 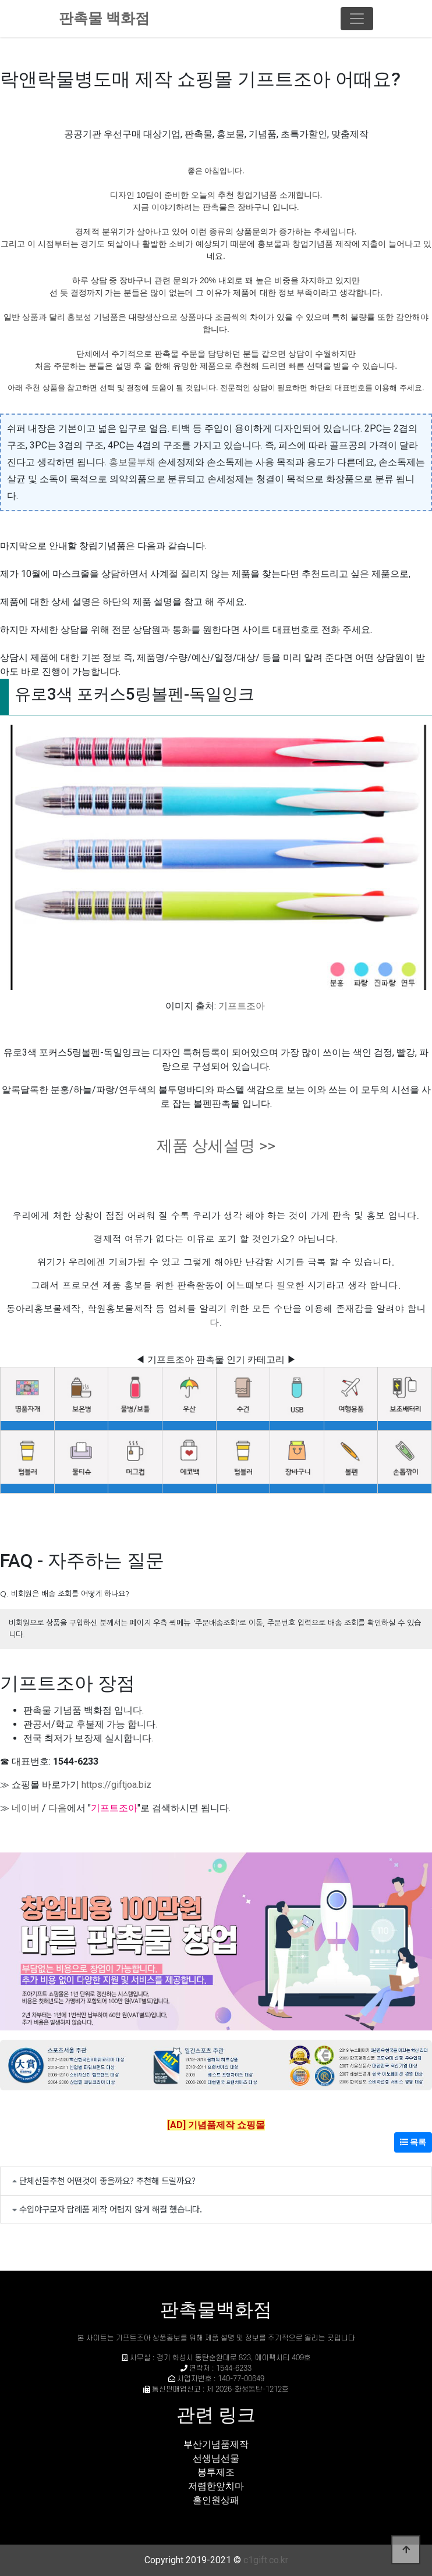 What do you see at coordinates (116, 1784) in the screenshot?
I see `https://giftjoa.biz` at bounding box center [116, 1784].